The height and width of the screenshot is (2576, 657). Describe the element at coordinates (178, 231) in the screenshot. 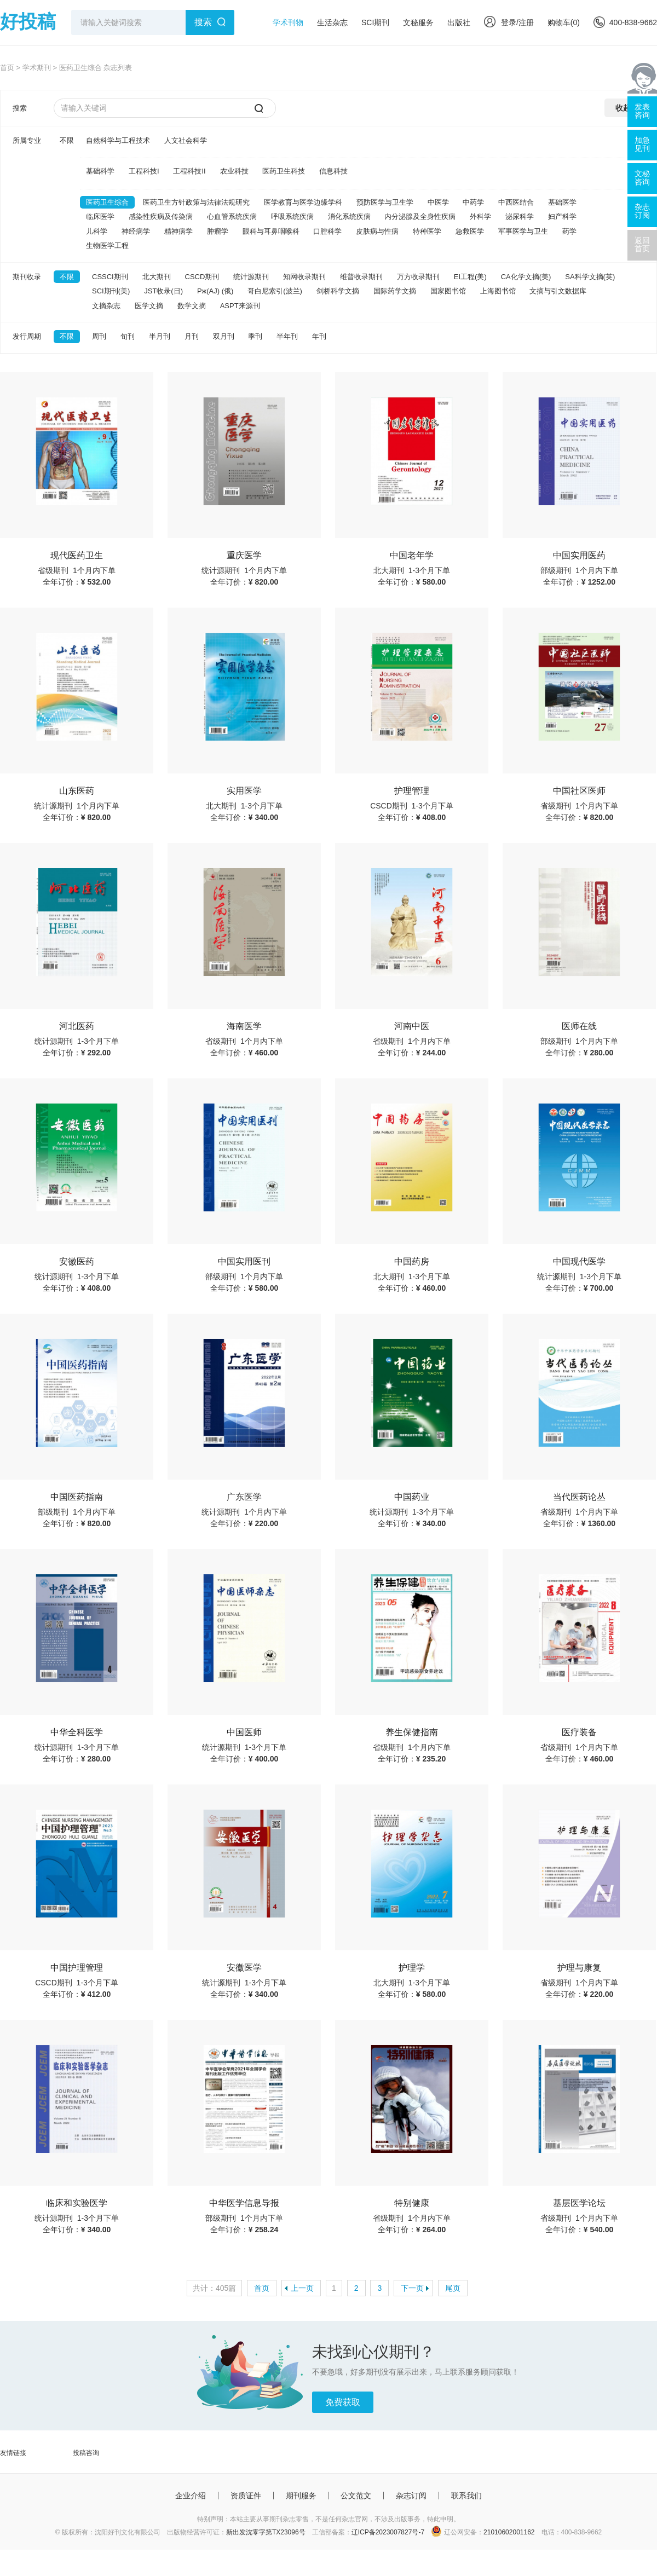

I see `精神病学` at that location.